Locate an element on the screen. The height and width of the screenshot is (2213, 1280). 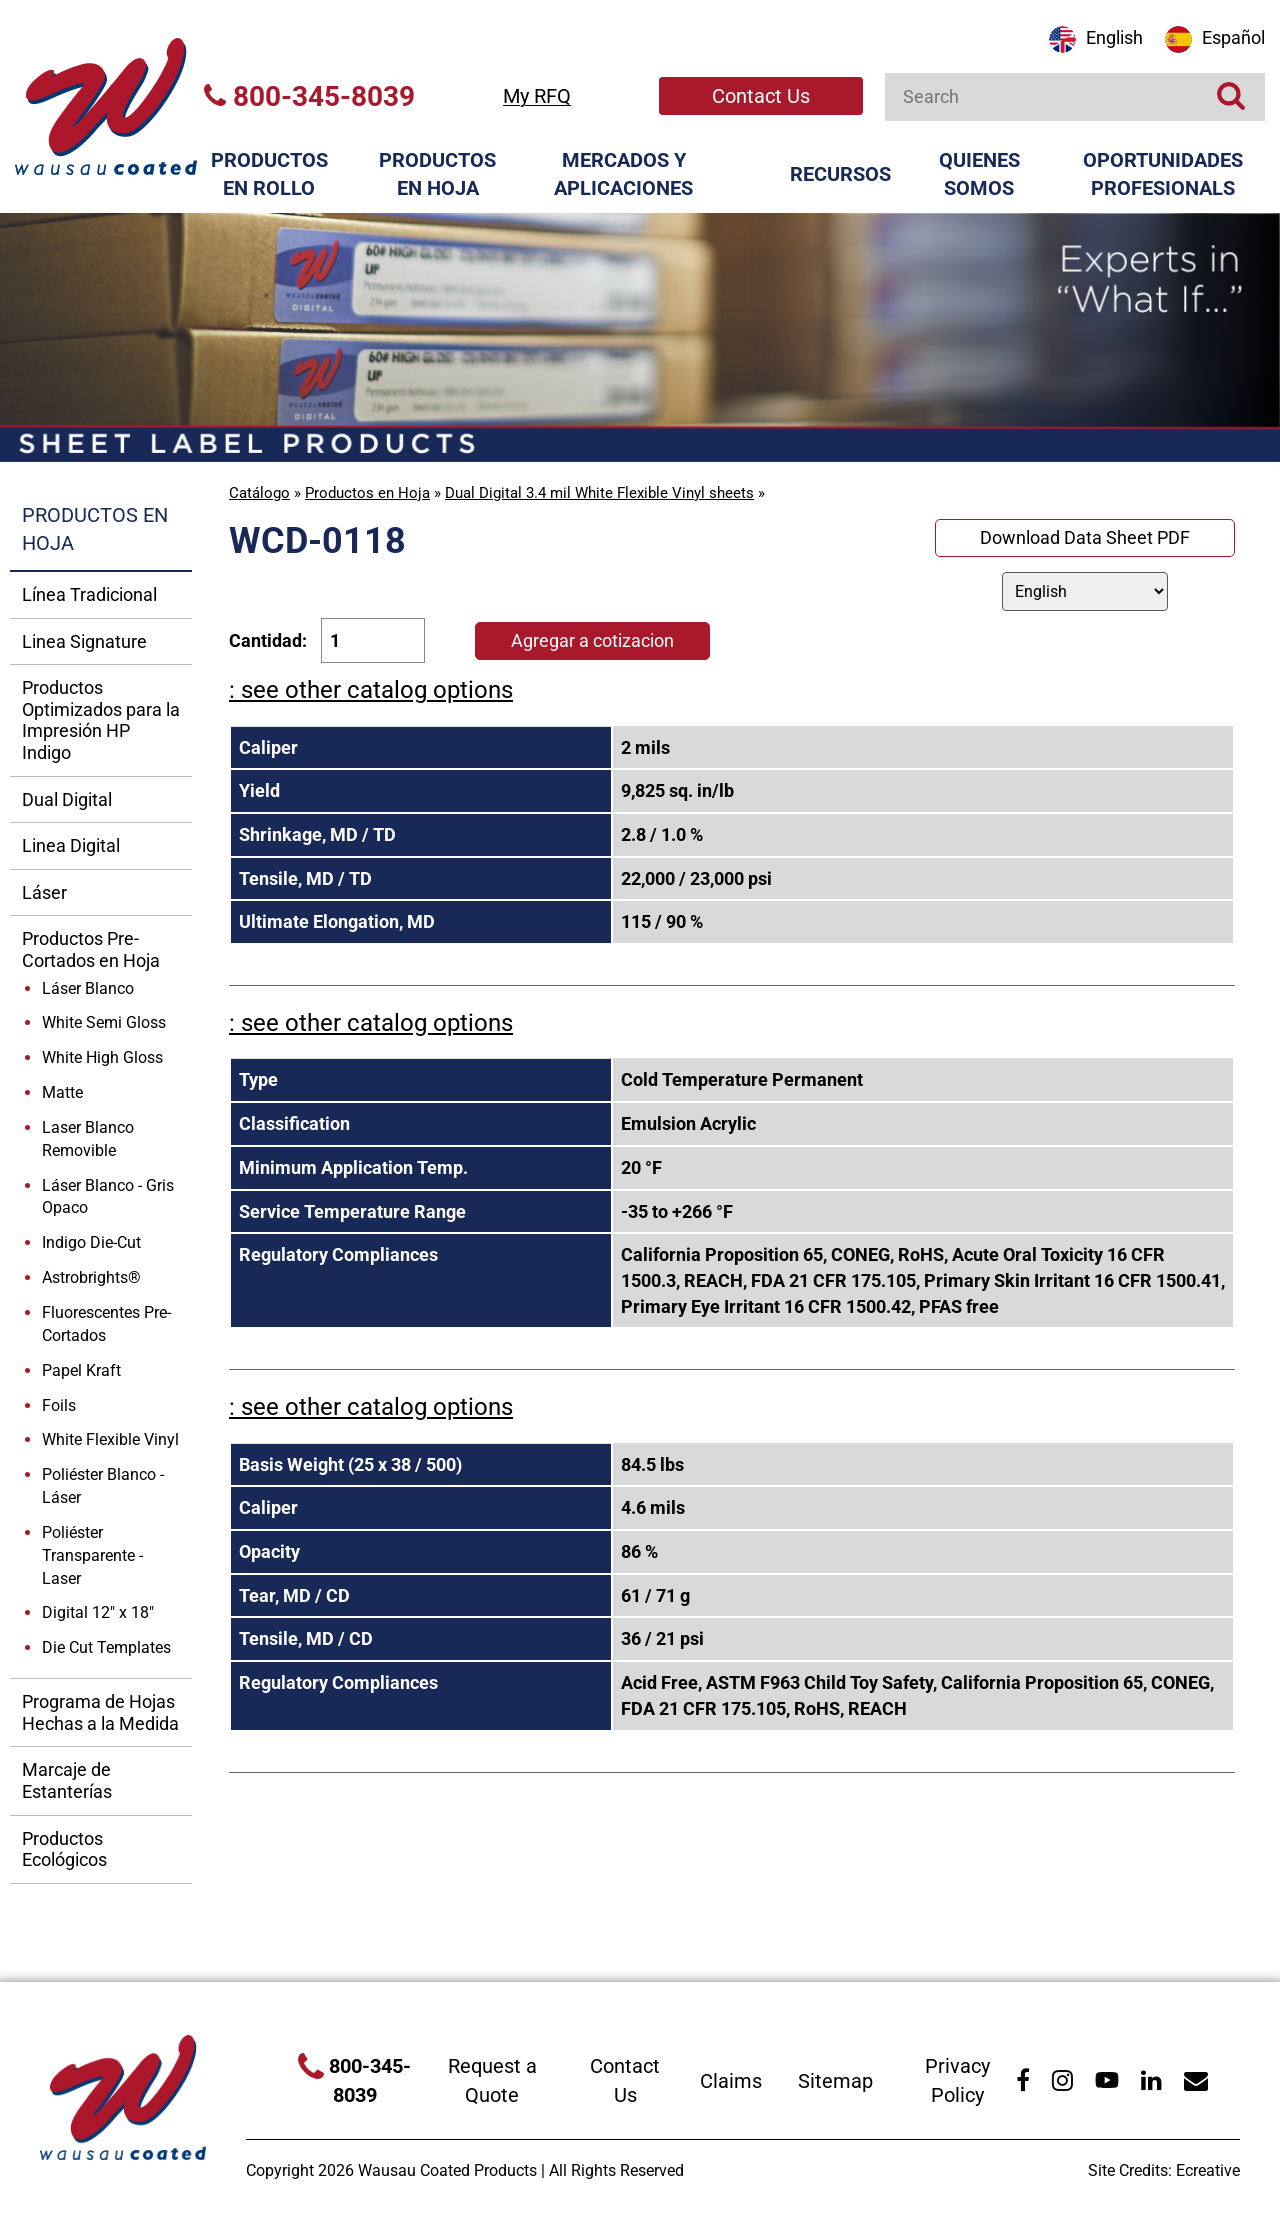
Sitemap is located at coordinates (835, 2081).